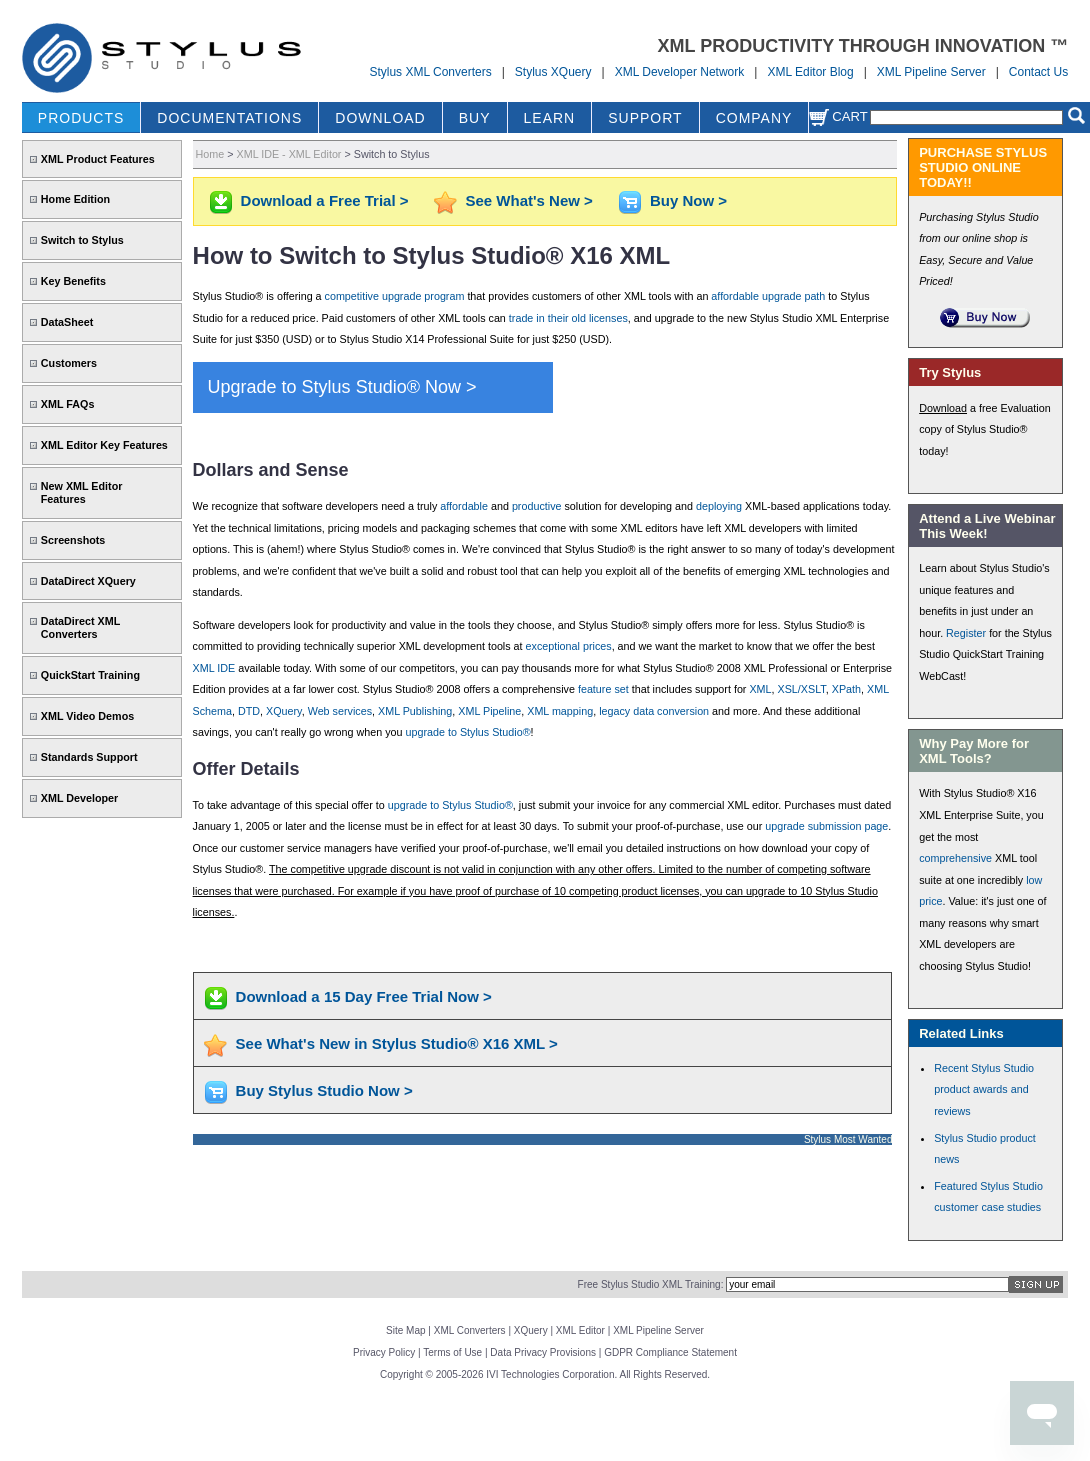 This screenshot has width=1090, height=1461. Describe the element at coordinates (810, 72) in the screenshot. I see `XML Editor Blog` at that location.